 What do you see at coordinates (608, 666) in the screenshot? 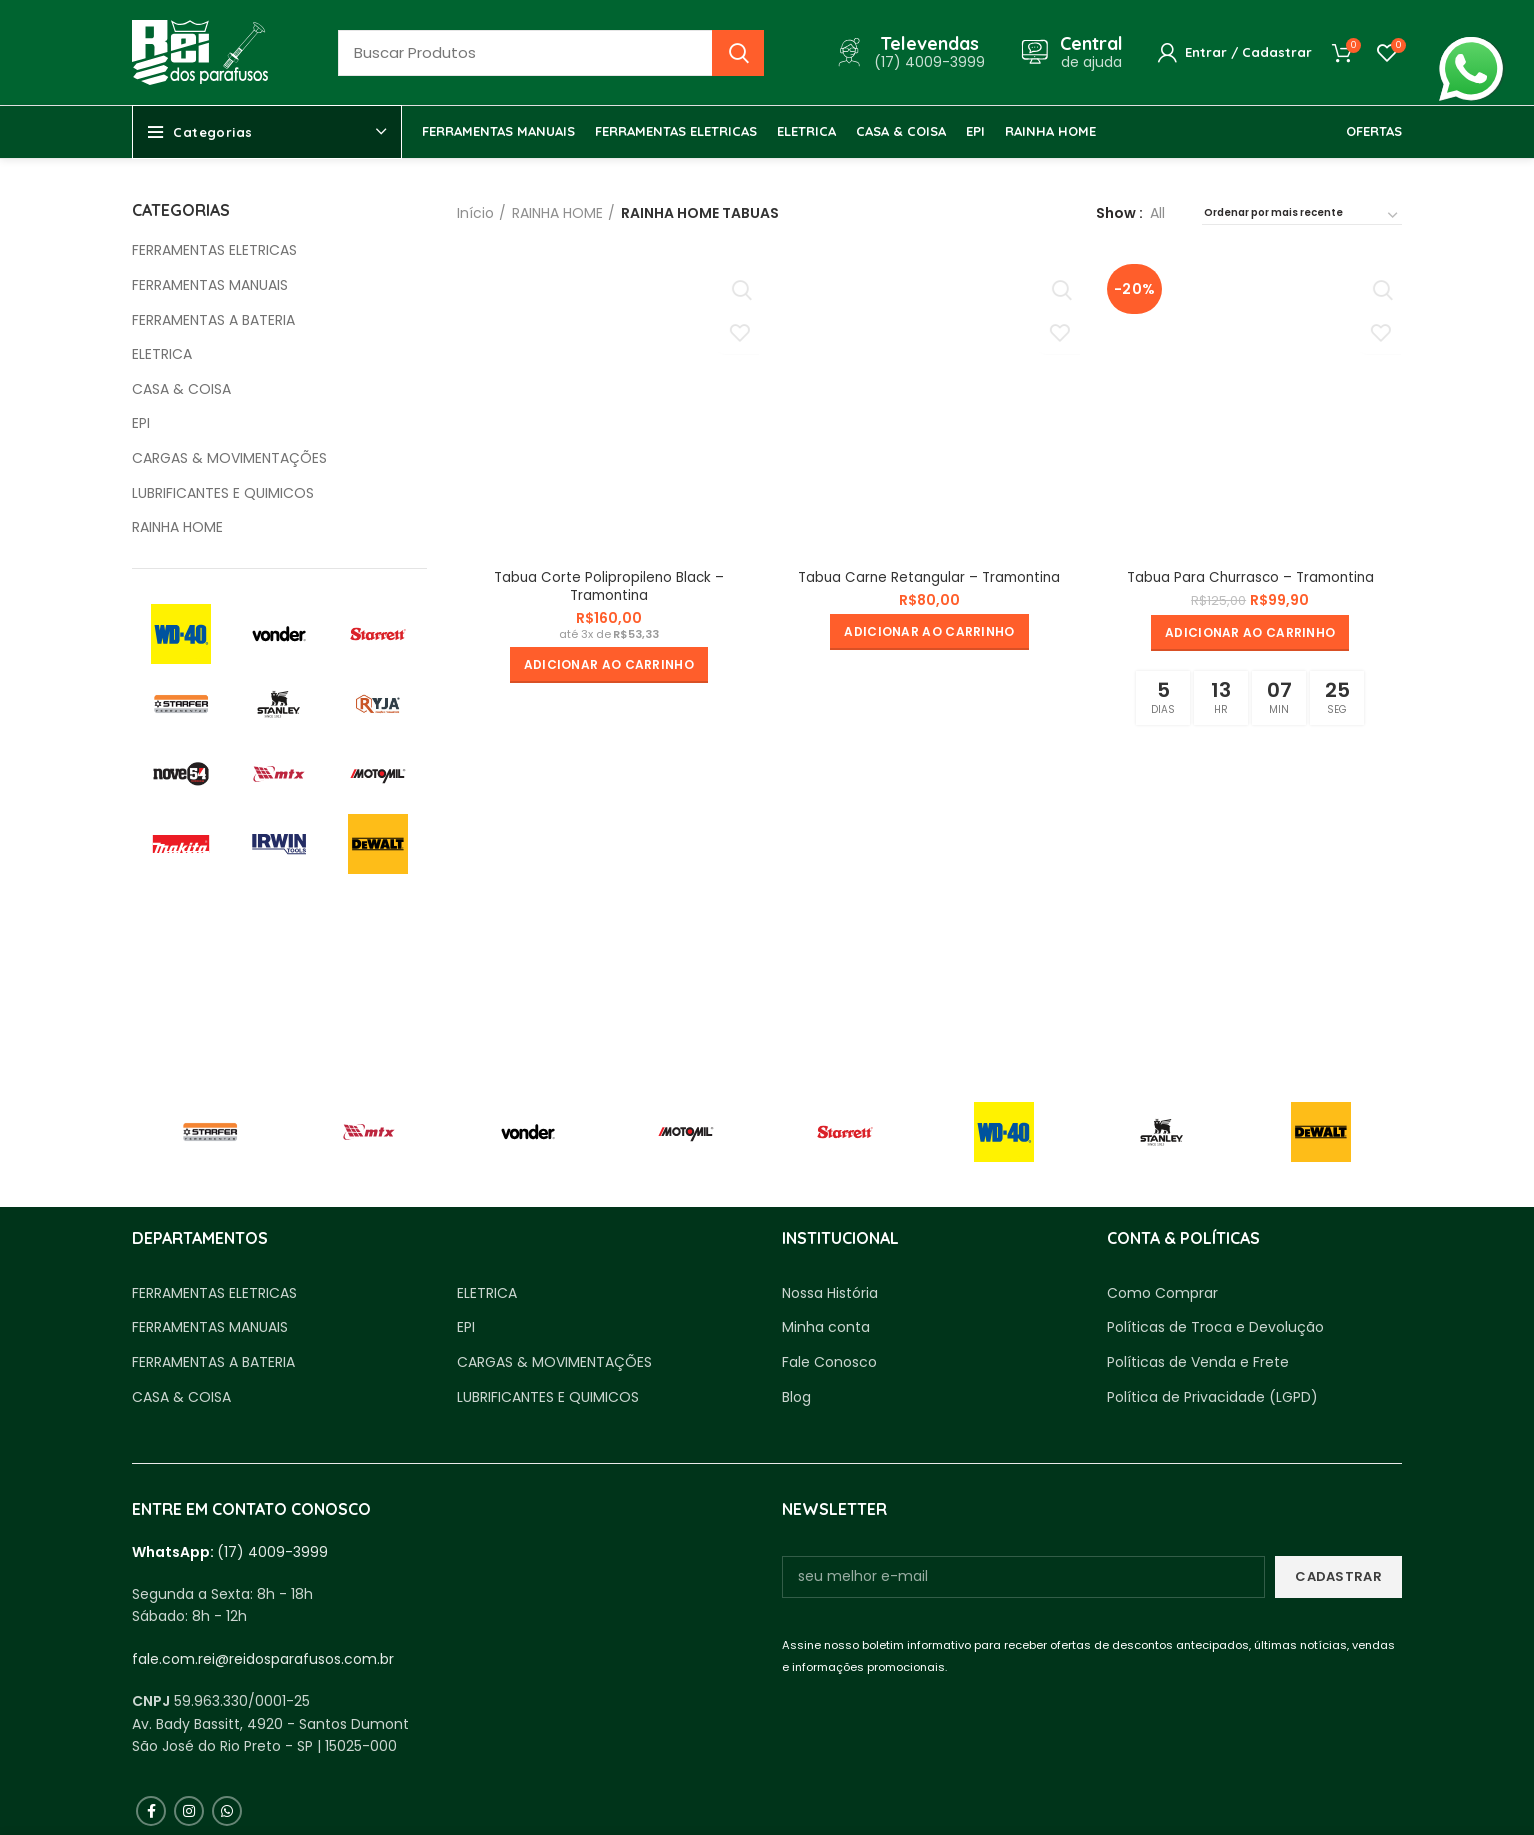
I see `[button]` at bounding box center [608, 666].